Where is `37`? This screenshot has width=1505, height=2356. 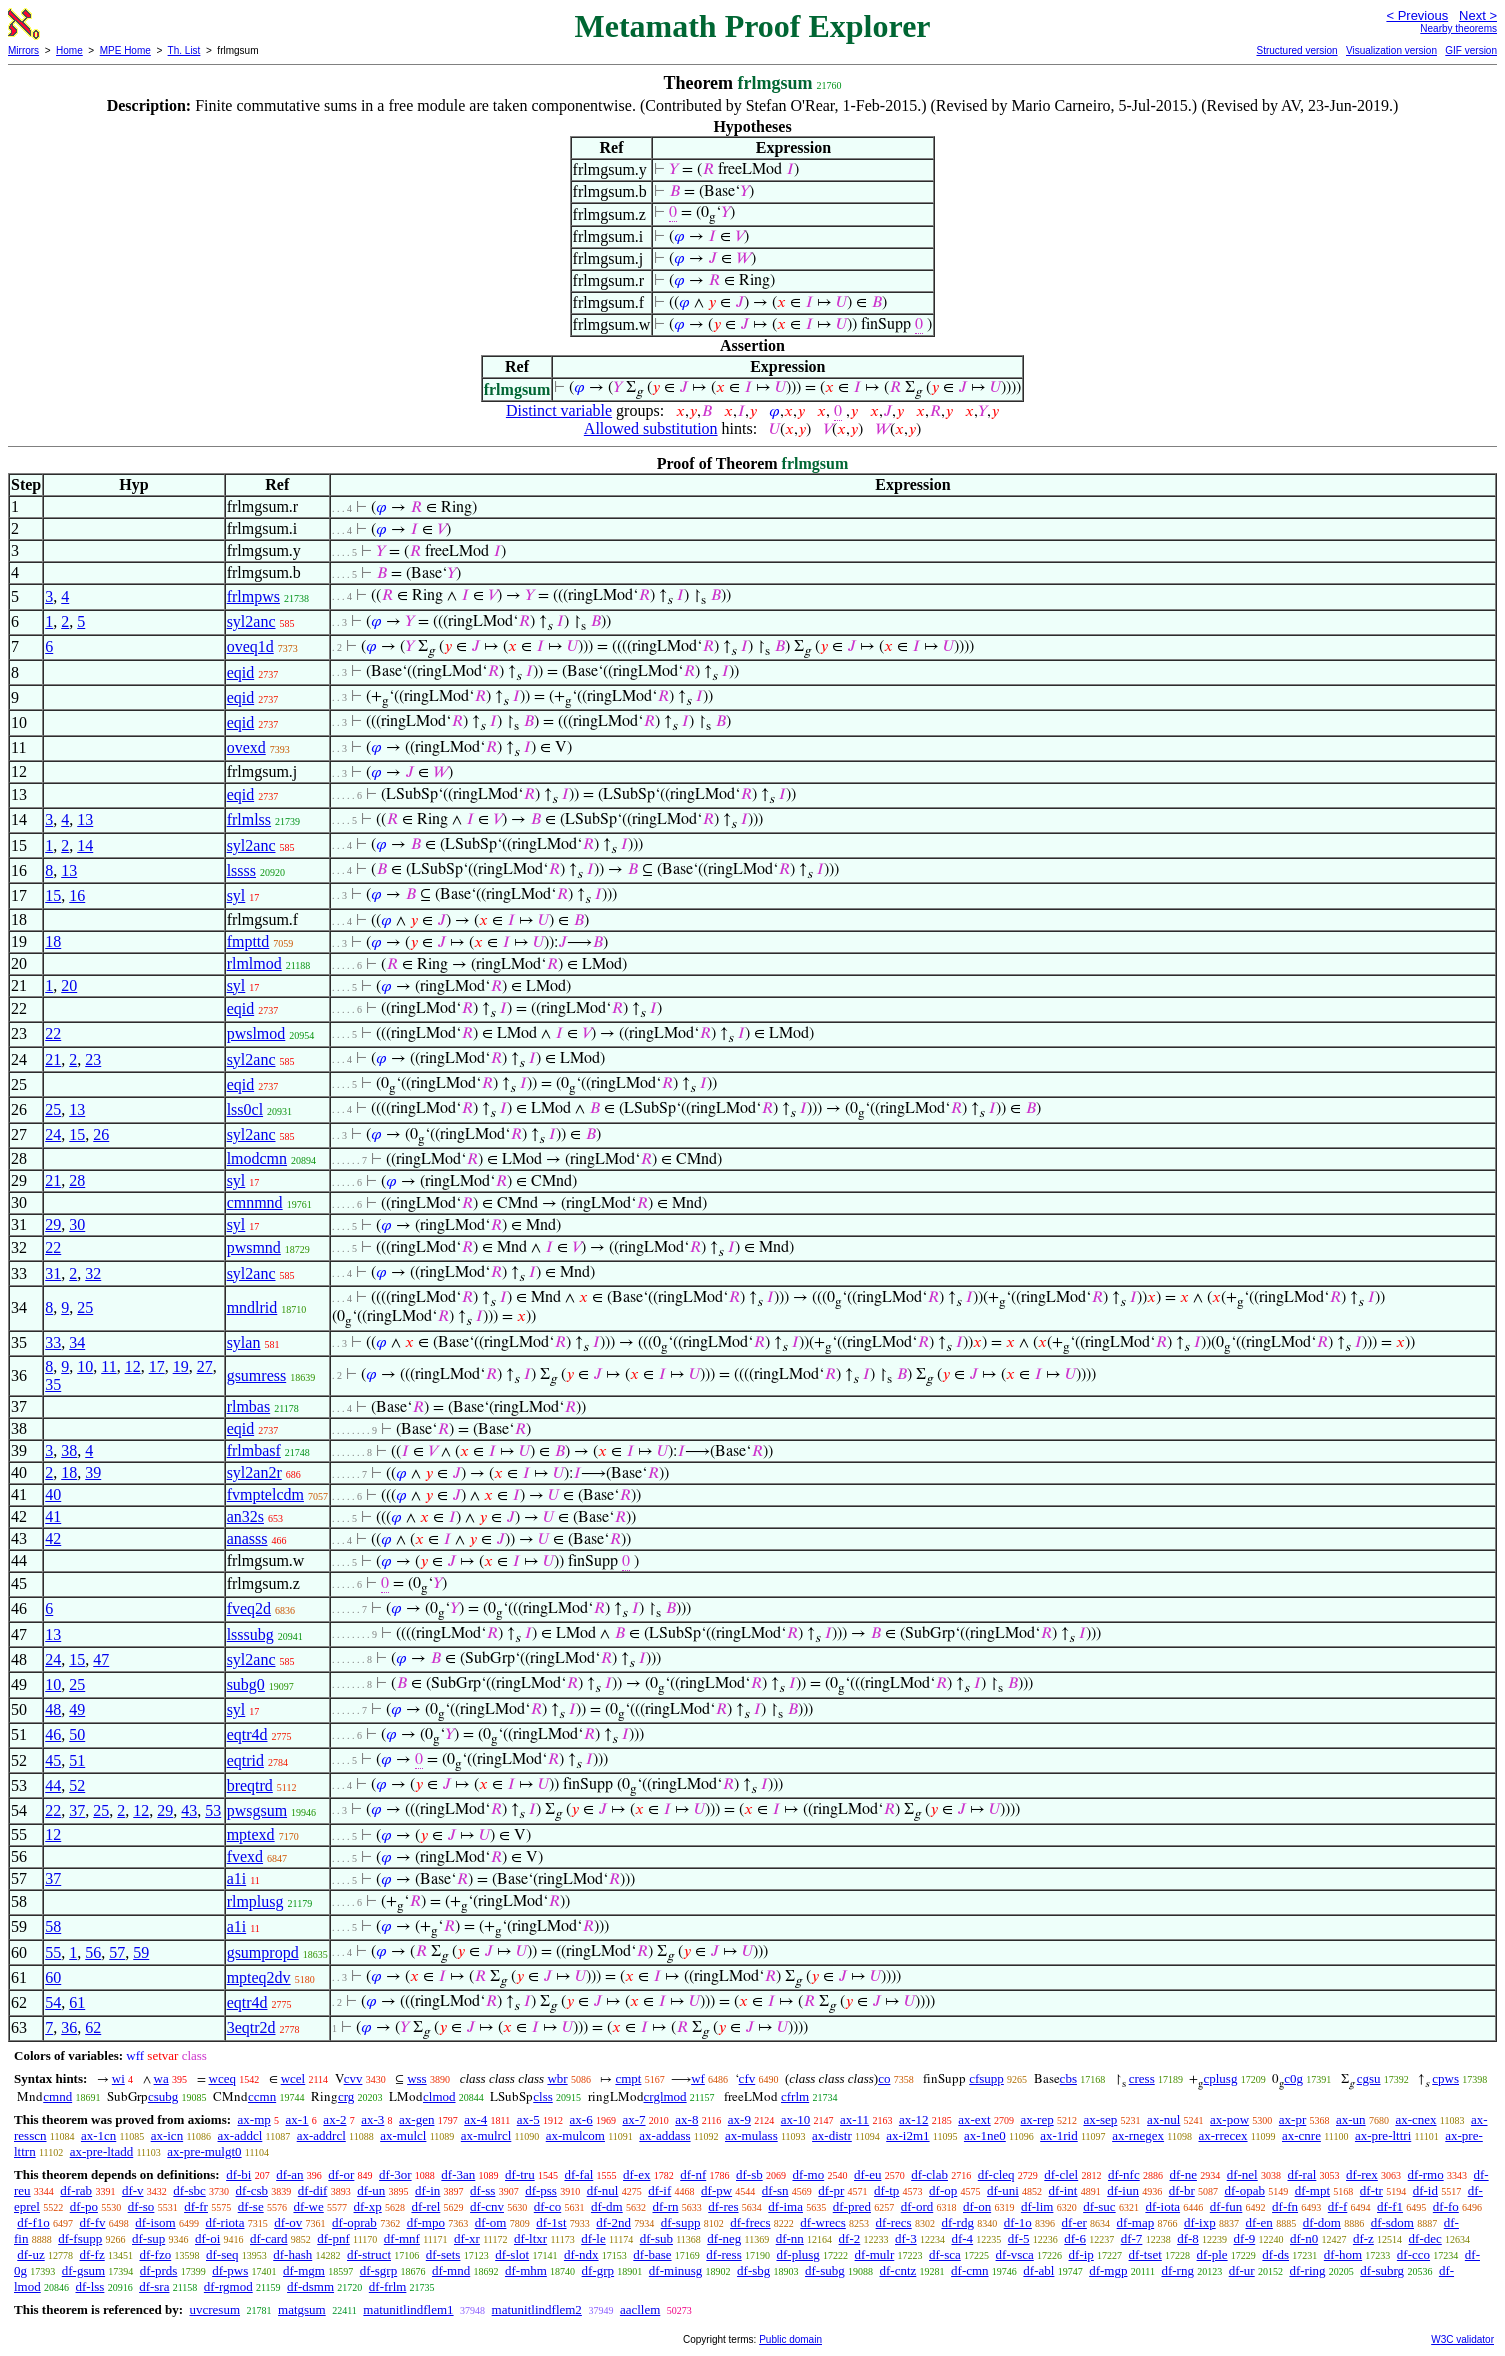
37 is located at coordinates (77, 1810).